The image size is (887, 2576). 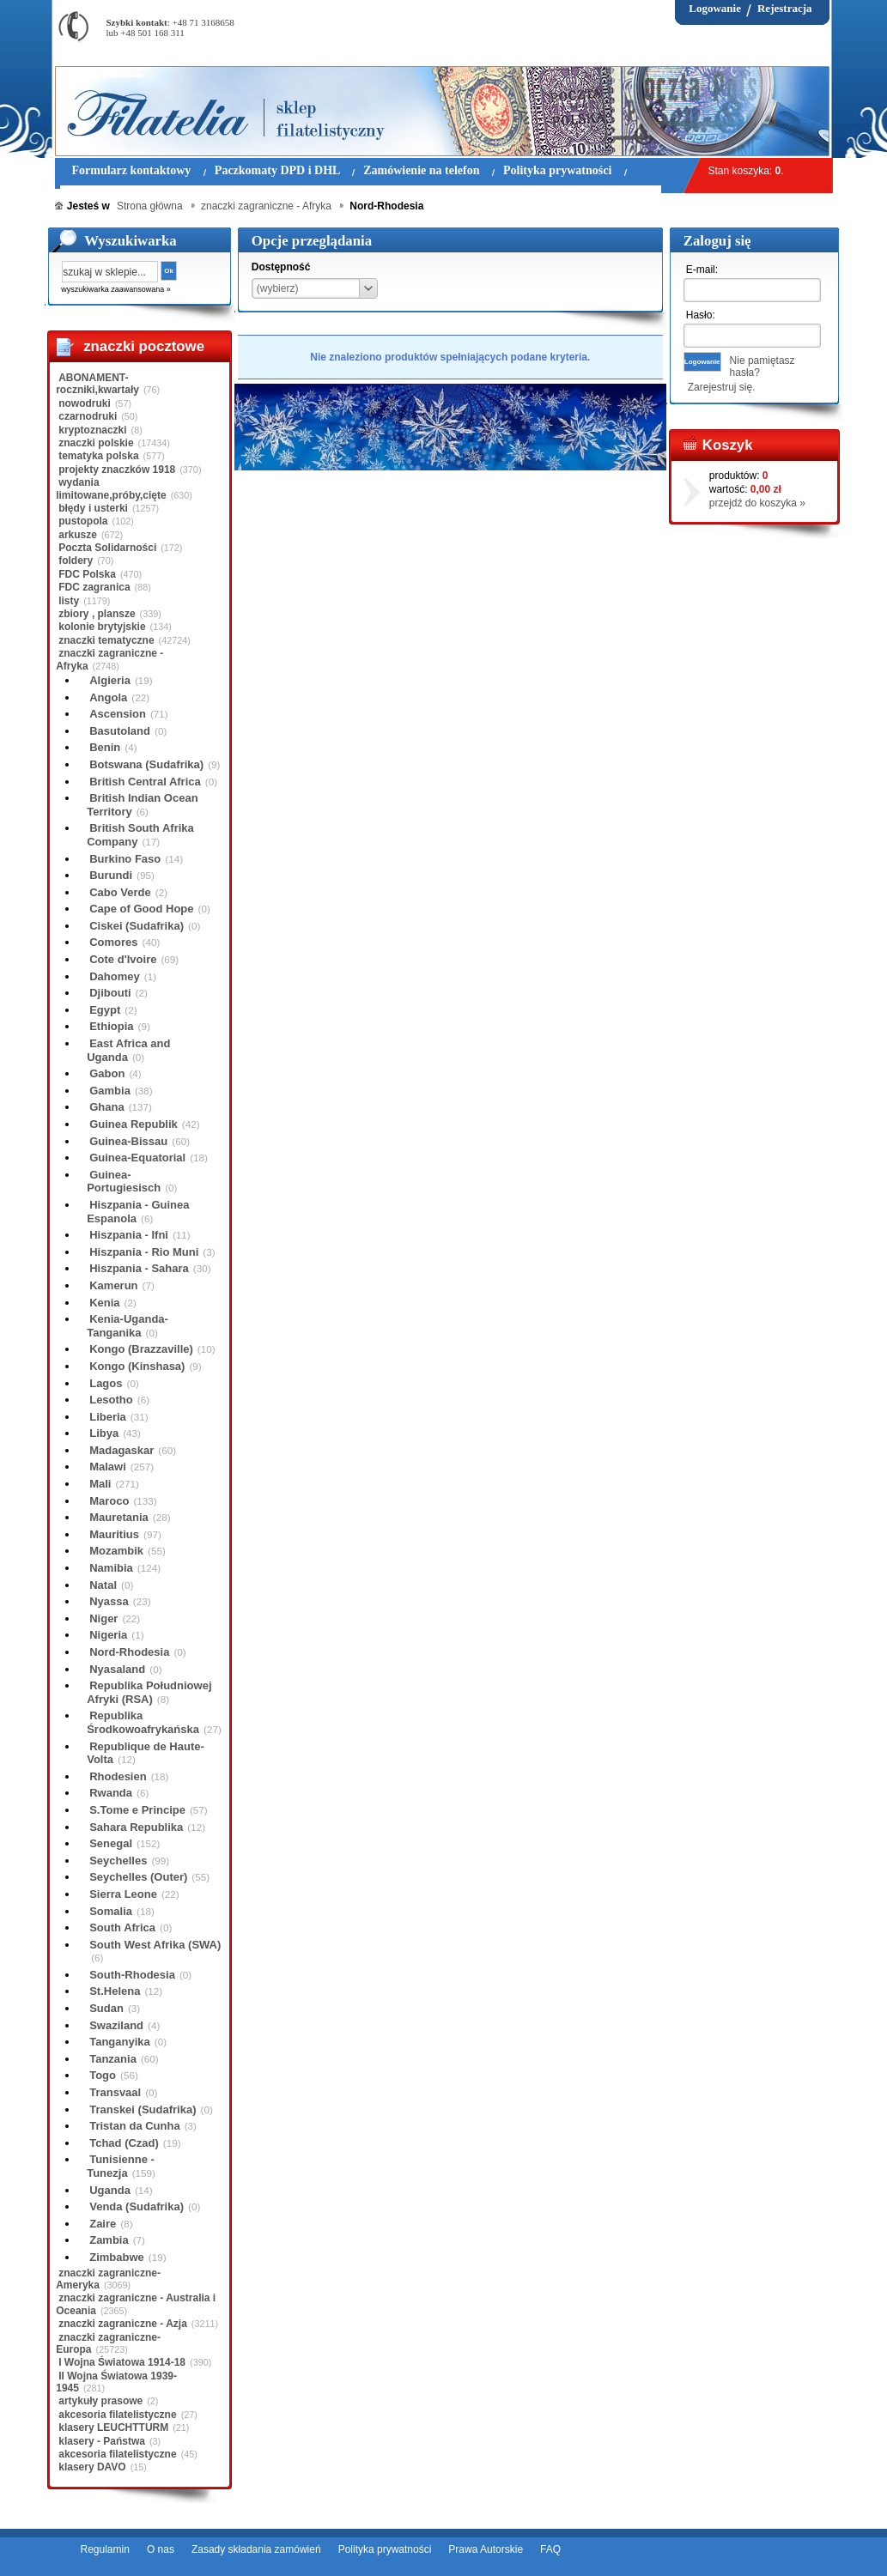 I want to click on Cote d'Ivoire, so click(x=122, y=959).